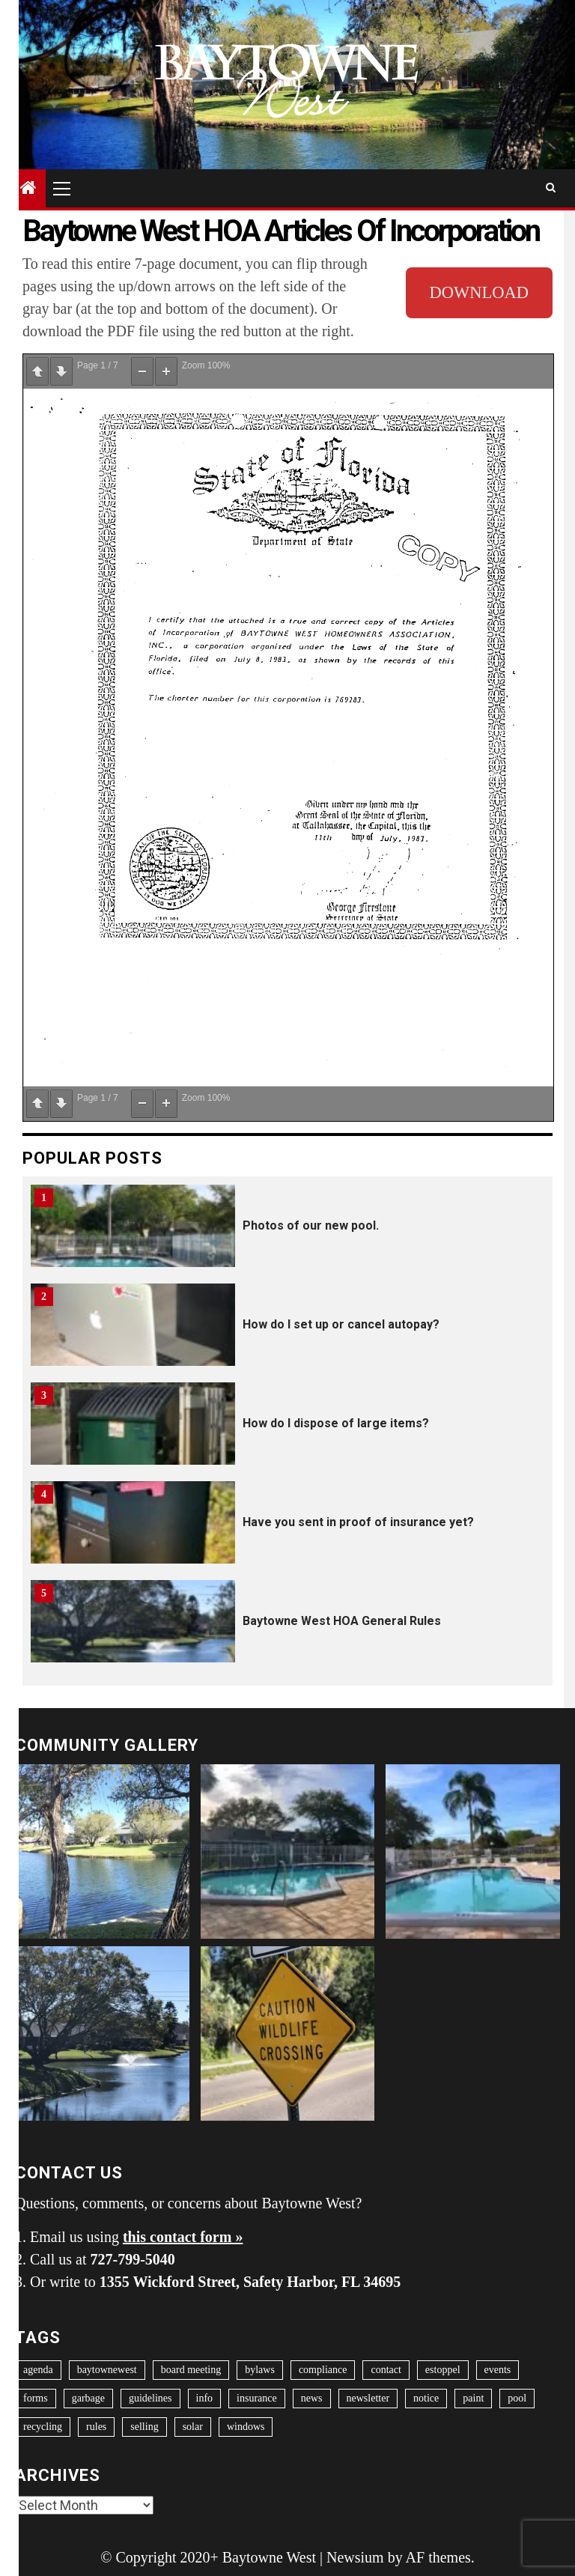 The image size is (575, 2576). What do you see at coordinates (312, 2398) in the screenshot?
I see `news [news (8 items)]` at bounding box center [312, 2398].